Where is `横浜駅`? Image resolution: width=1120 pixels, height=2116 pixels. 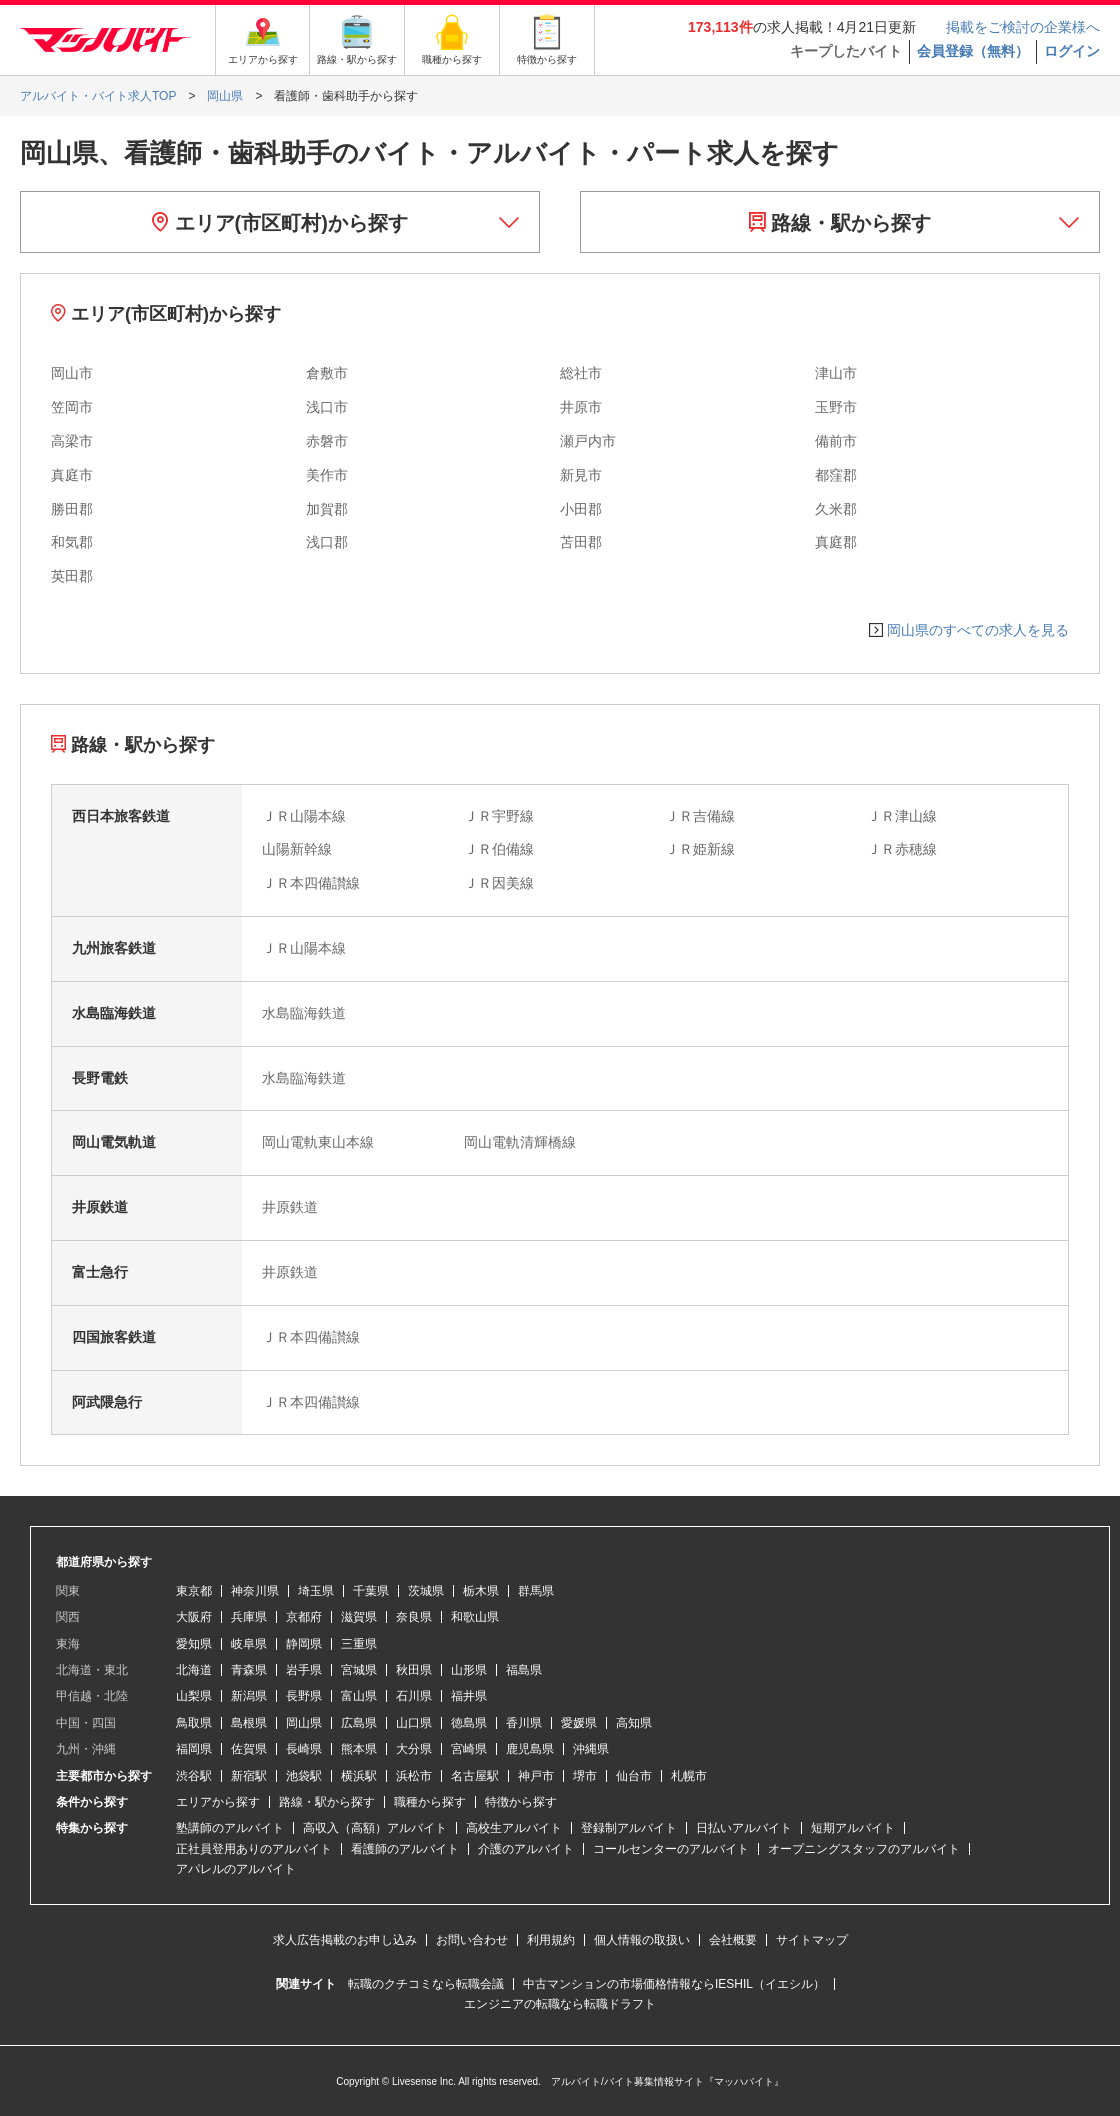
横浜駅 is located at coordinates (359, 1776).